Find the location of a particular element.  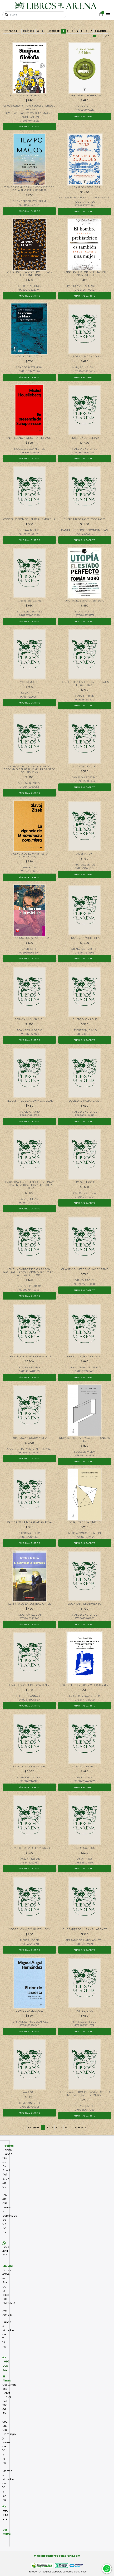

CRISIS DE LA NARRACION, LA is located at coordinates (84, 356).